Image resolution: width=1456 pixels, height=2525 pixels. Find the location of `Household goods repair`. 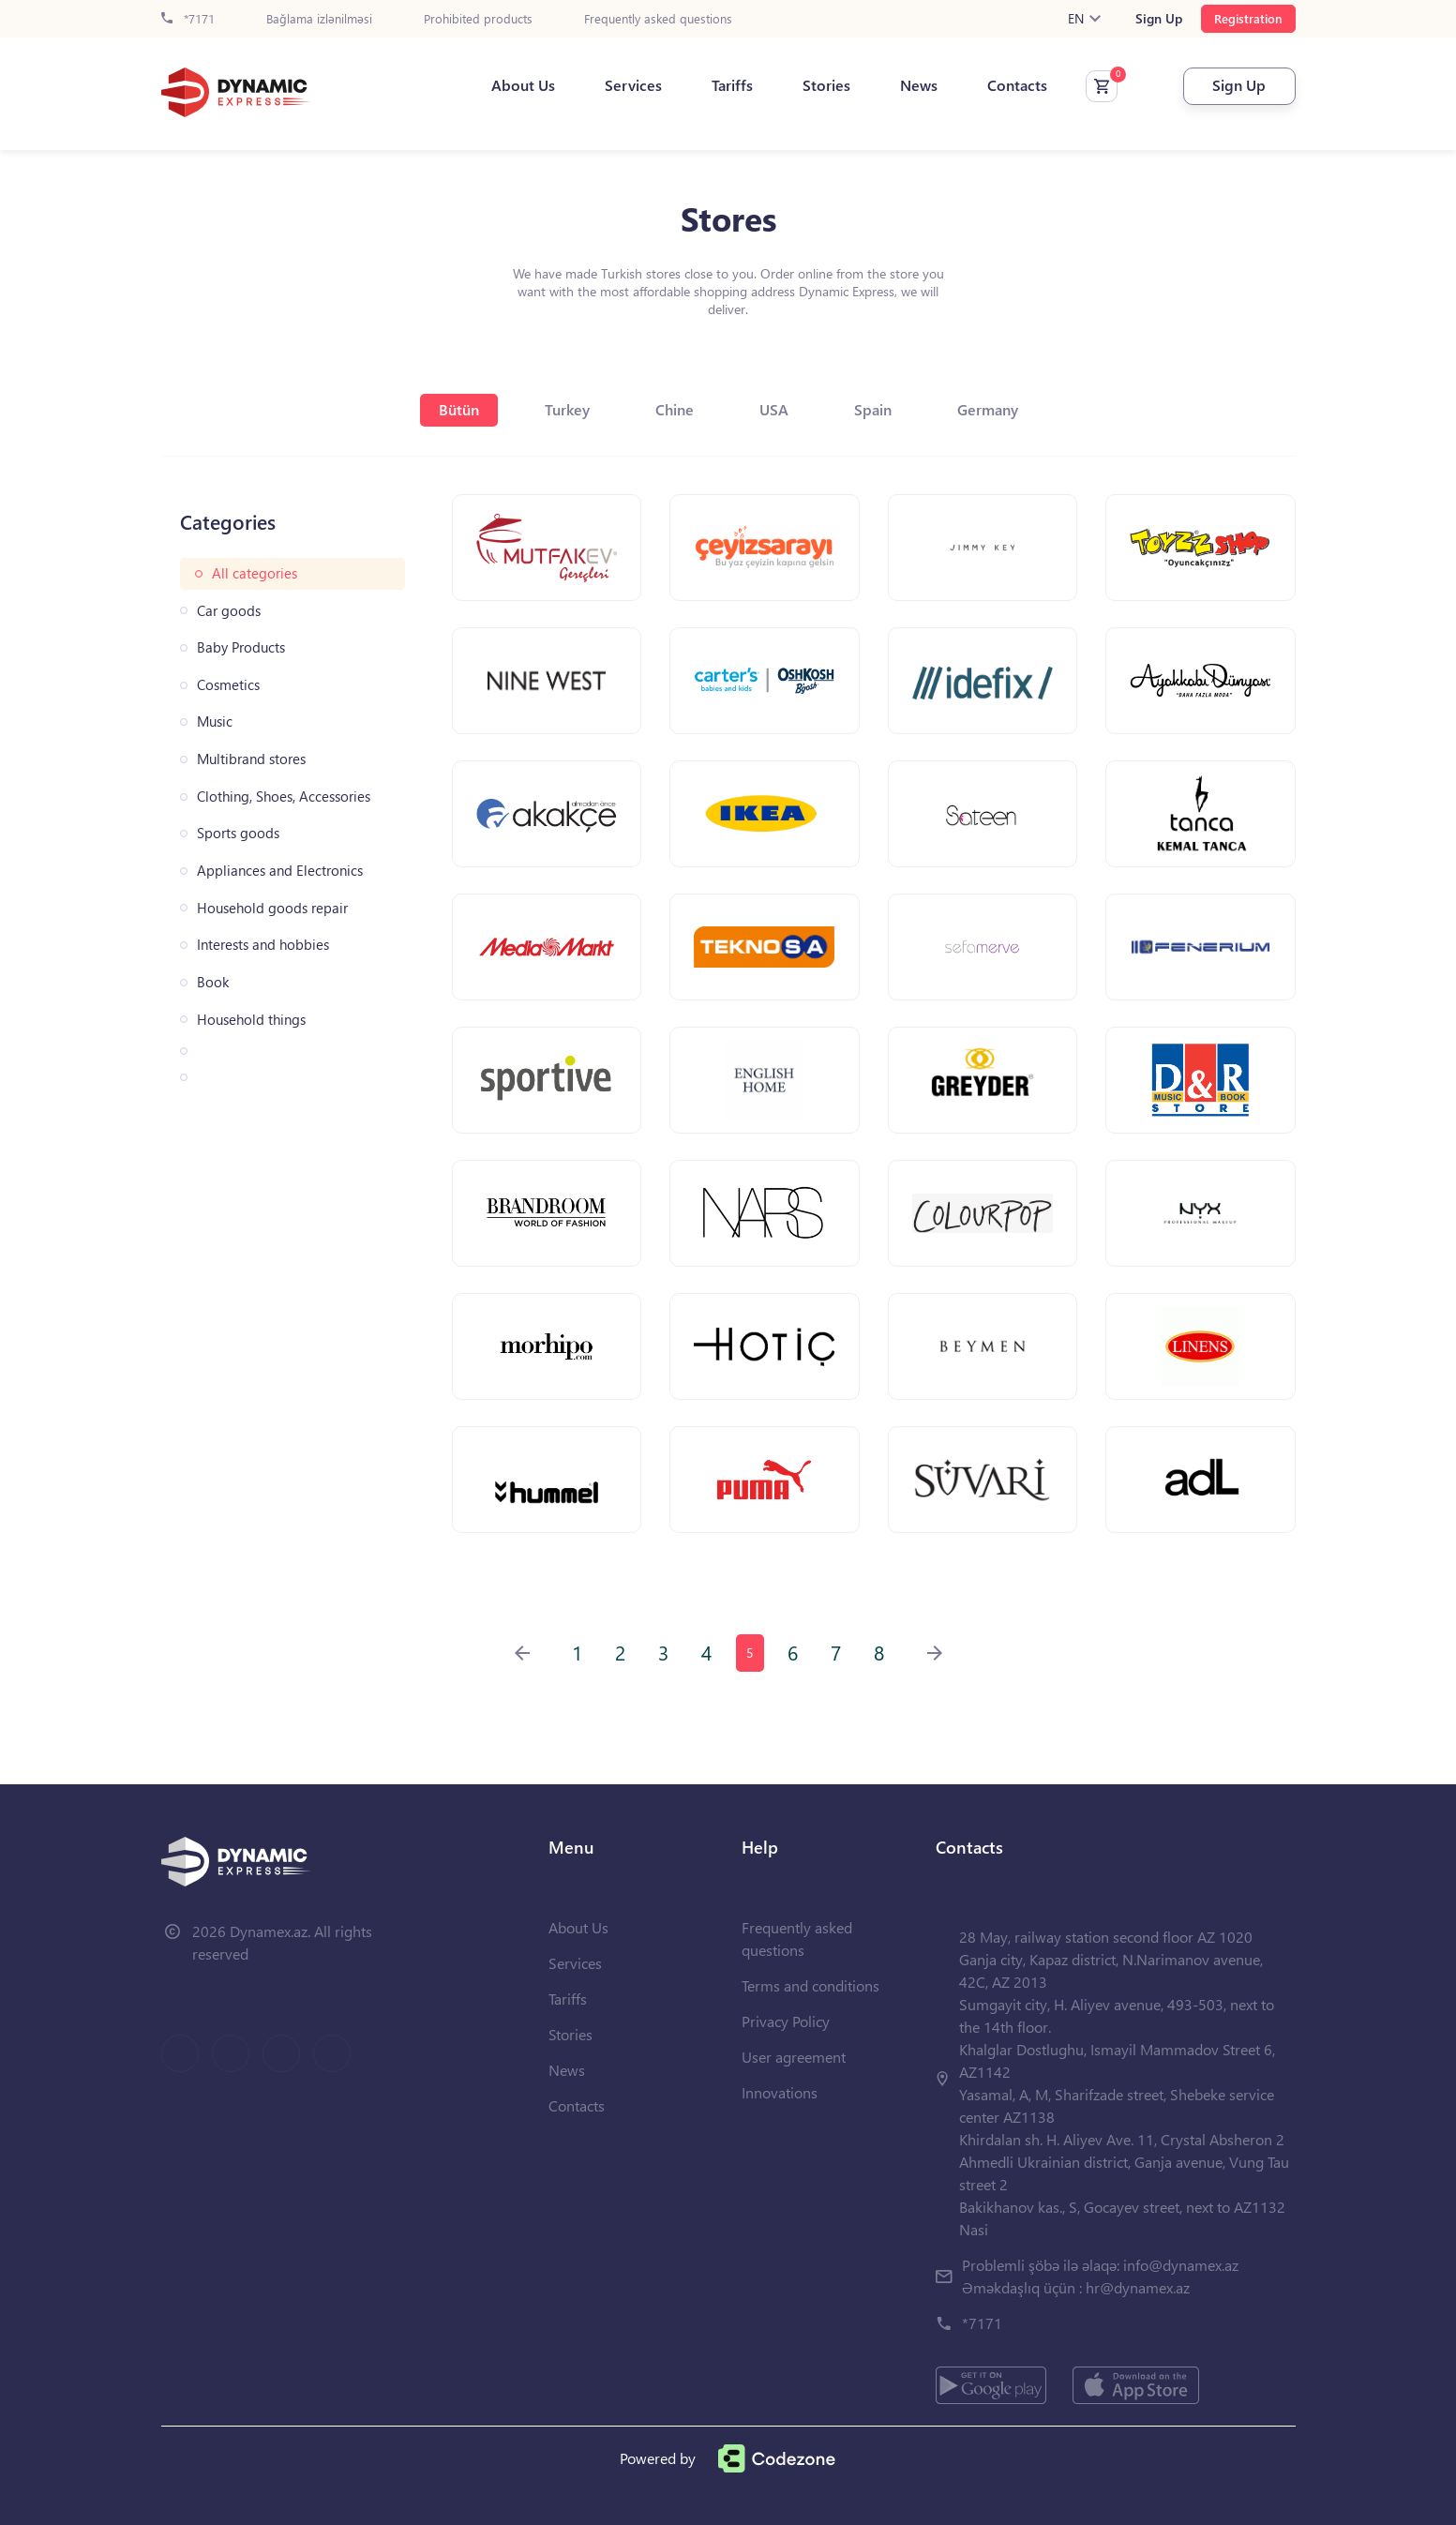

Household goods repair is located at coordinates (272, 908).